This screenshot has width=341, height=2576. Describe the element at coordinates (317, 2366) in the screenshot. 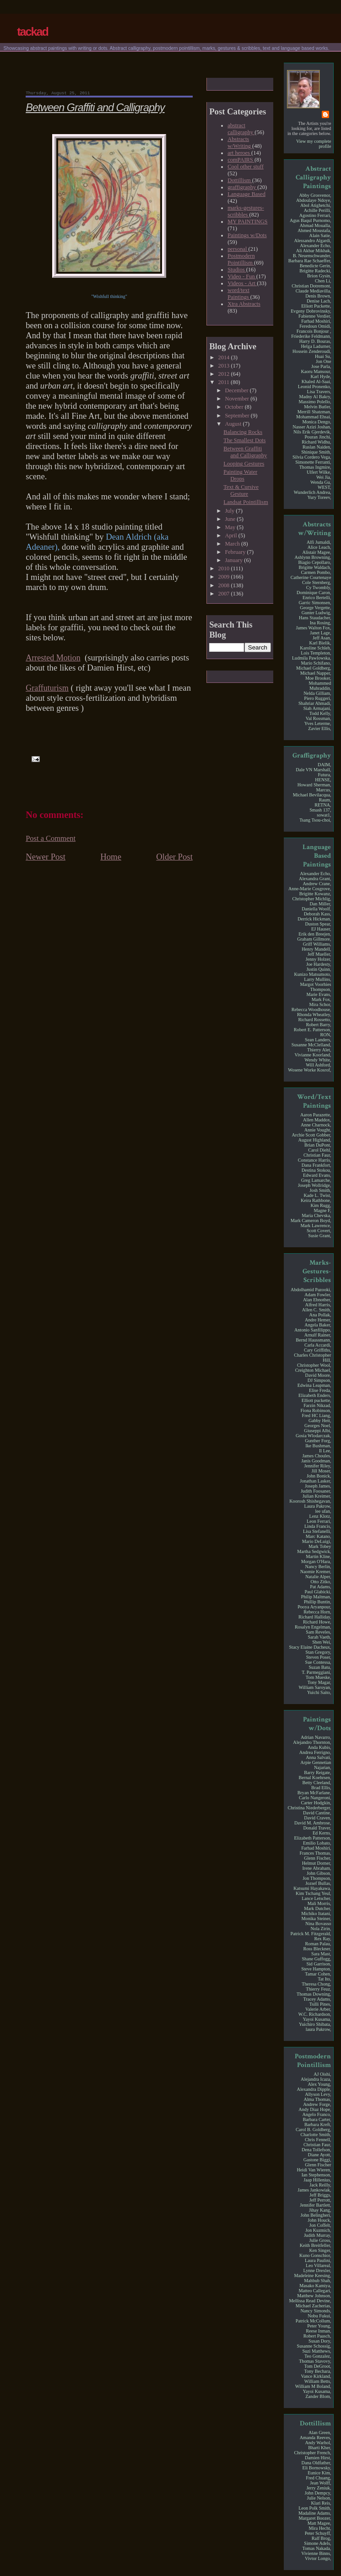

I see `Tom DeGroot,` at that location.